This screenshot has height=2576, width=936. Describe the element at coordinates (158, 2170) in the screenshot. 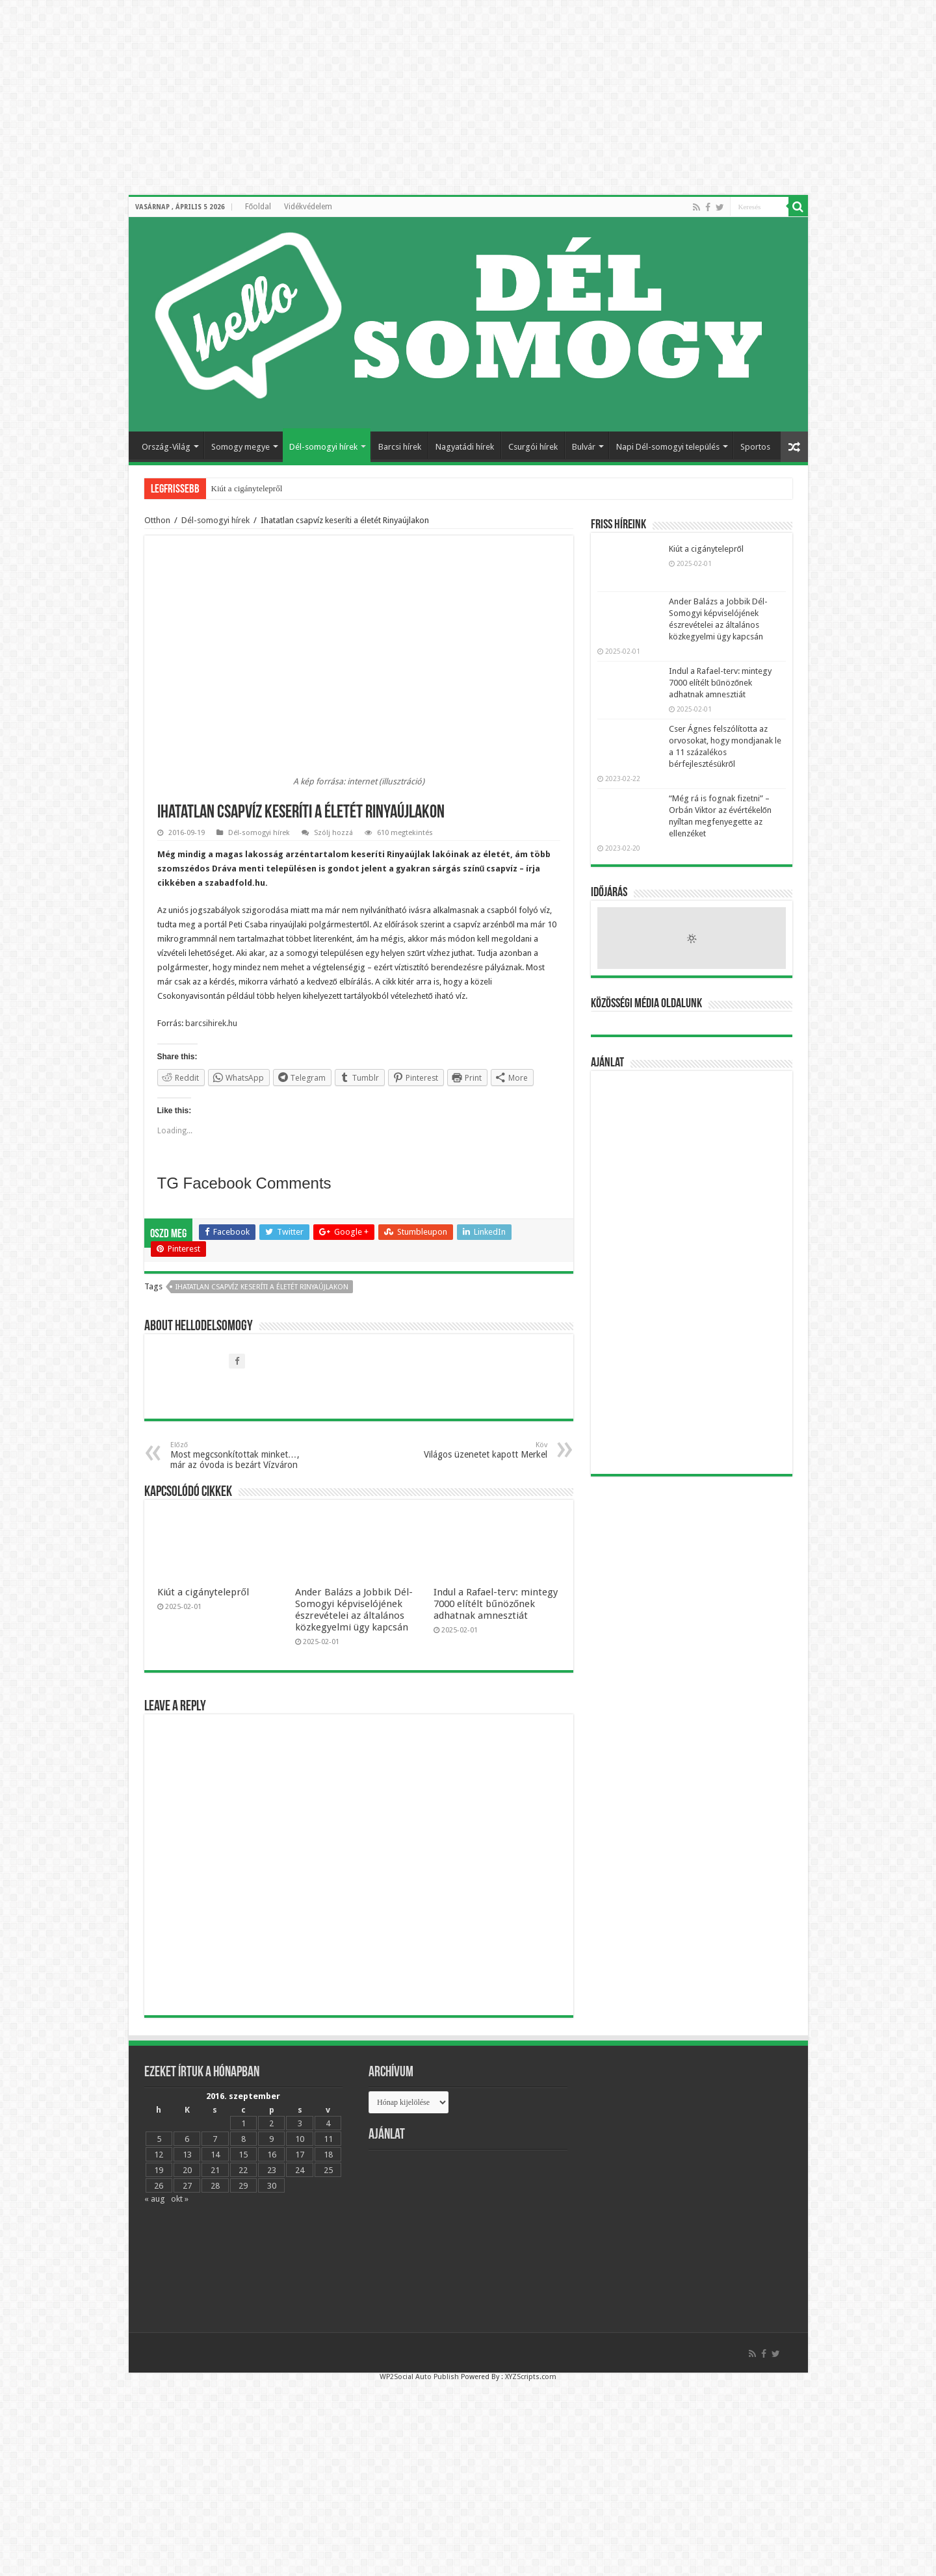

I see `19 [Bejegyzések közzétéve: 2016.09.19.]` at that location.